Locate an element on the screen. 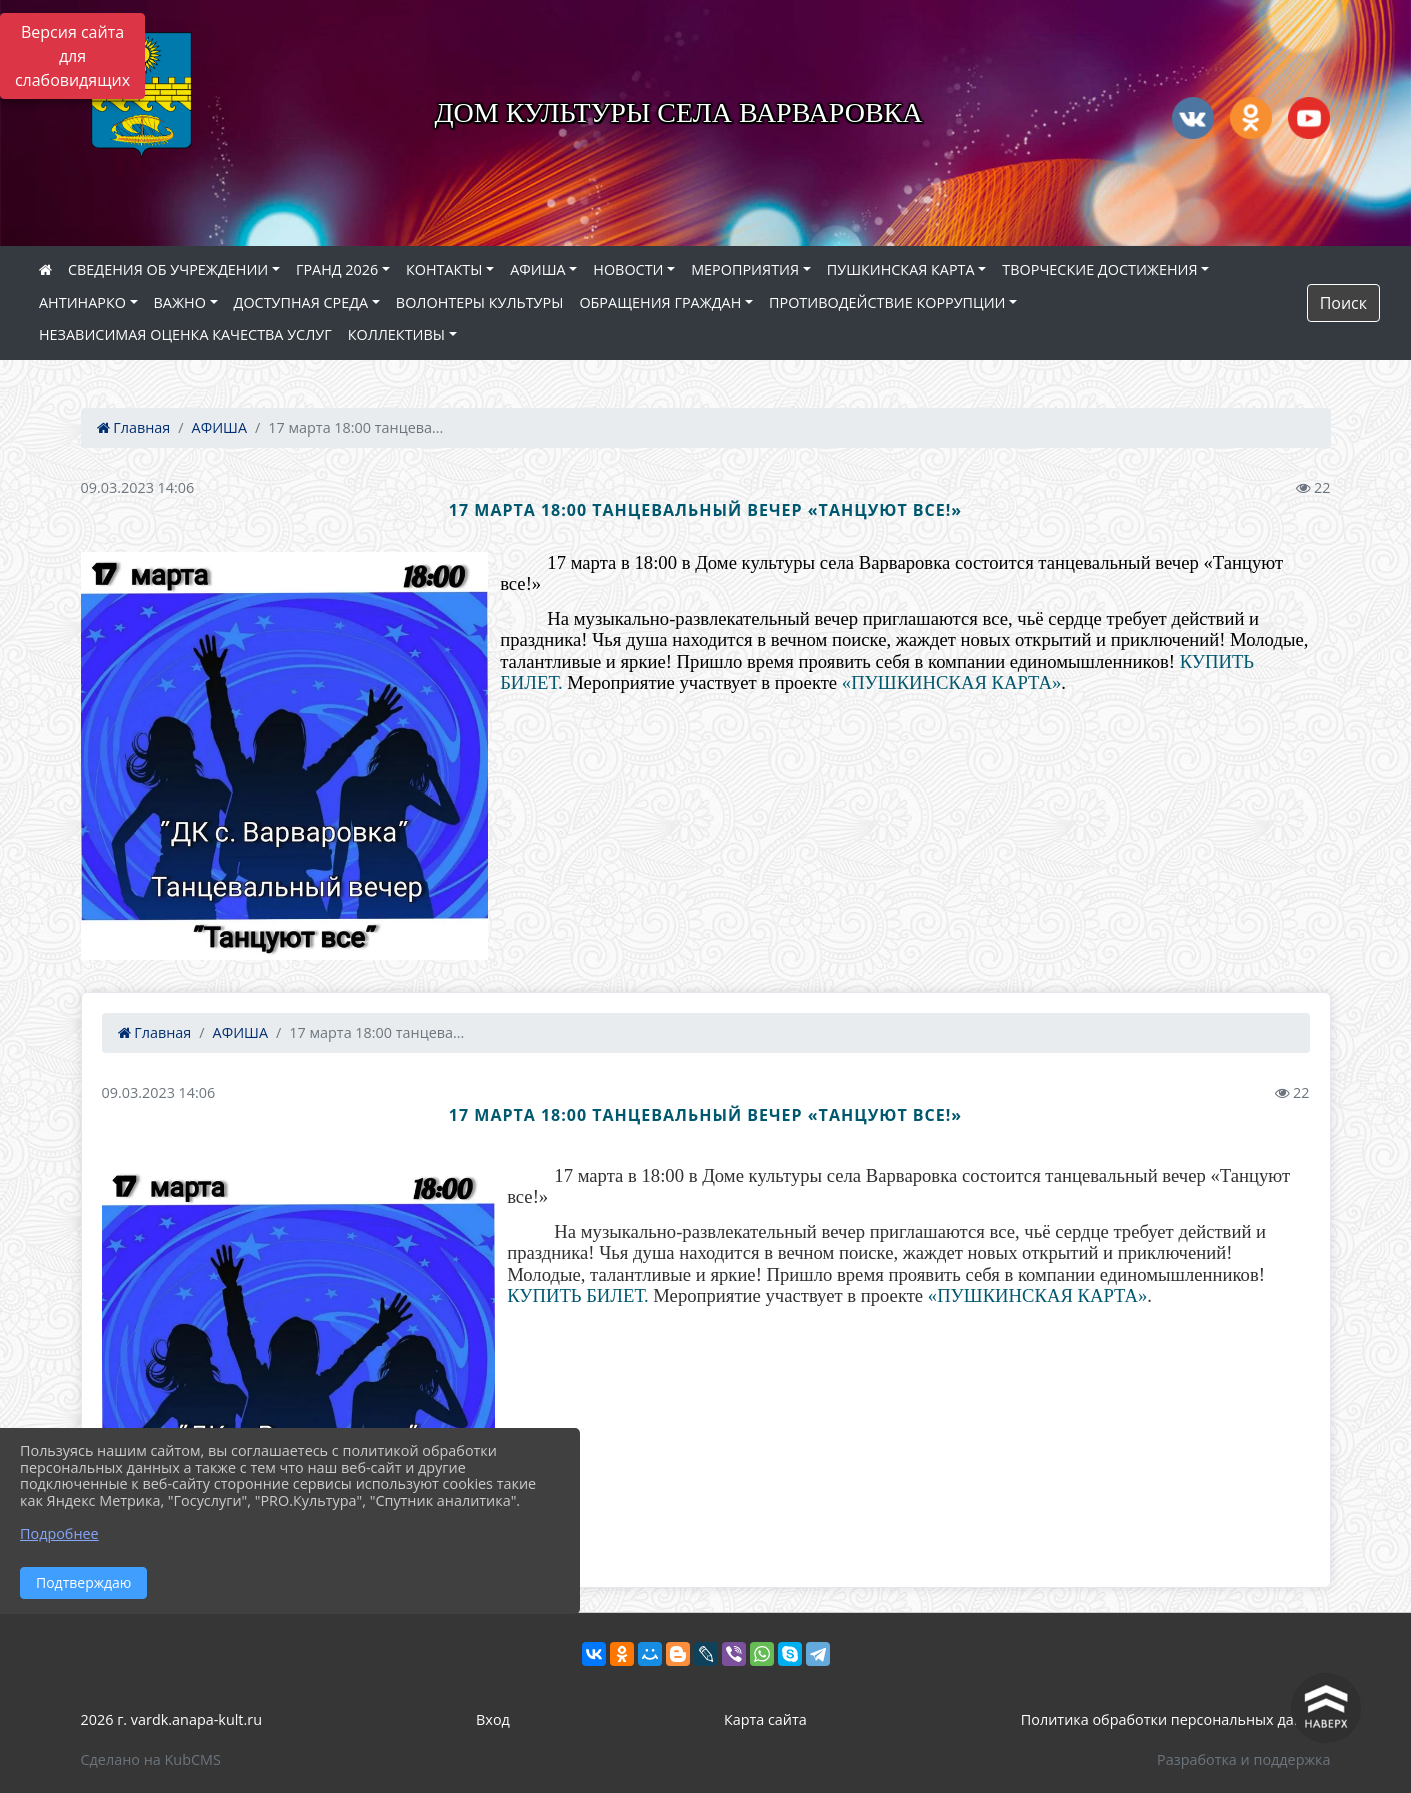  Главная is located at coordinates (134, 427).